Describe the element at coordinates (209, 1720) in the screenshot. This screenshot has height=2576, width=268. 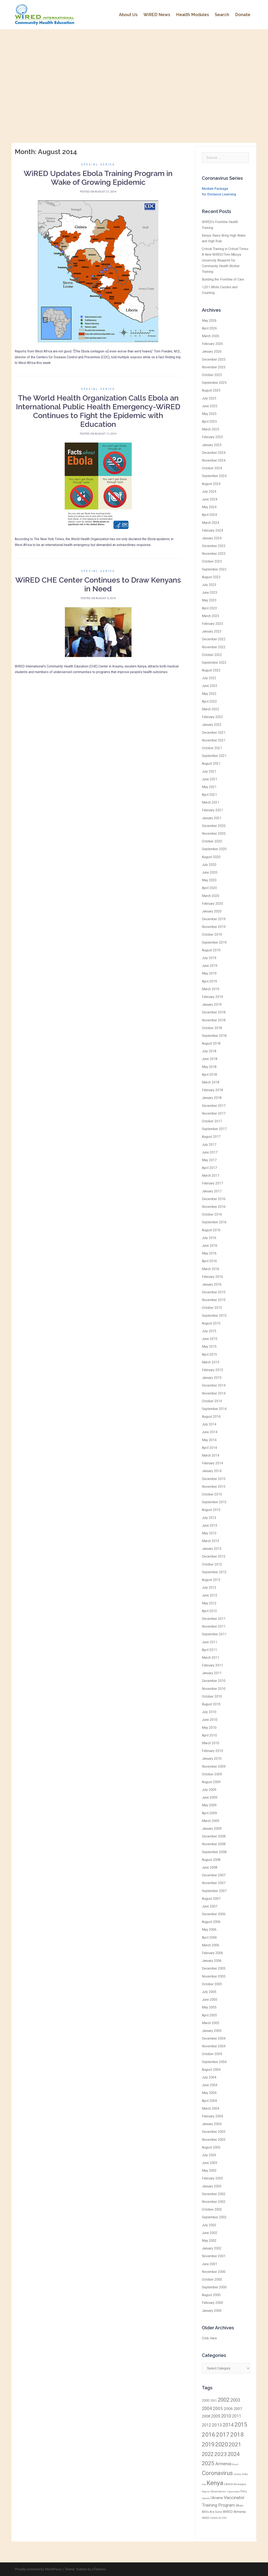
I see `June 2010` at that location.